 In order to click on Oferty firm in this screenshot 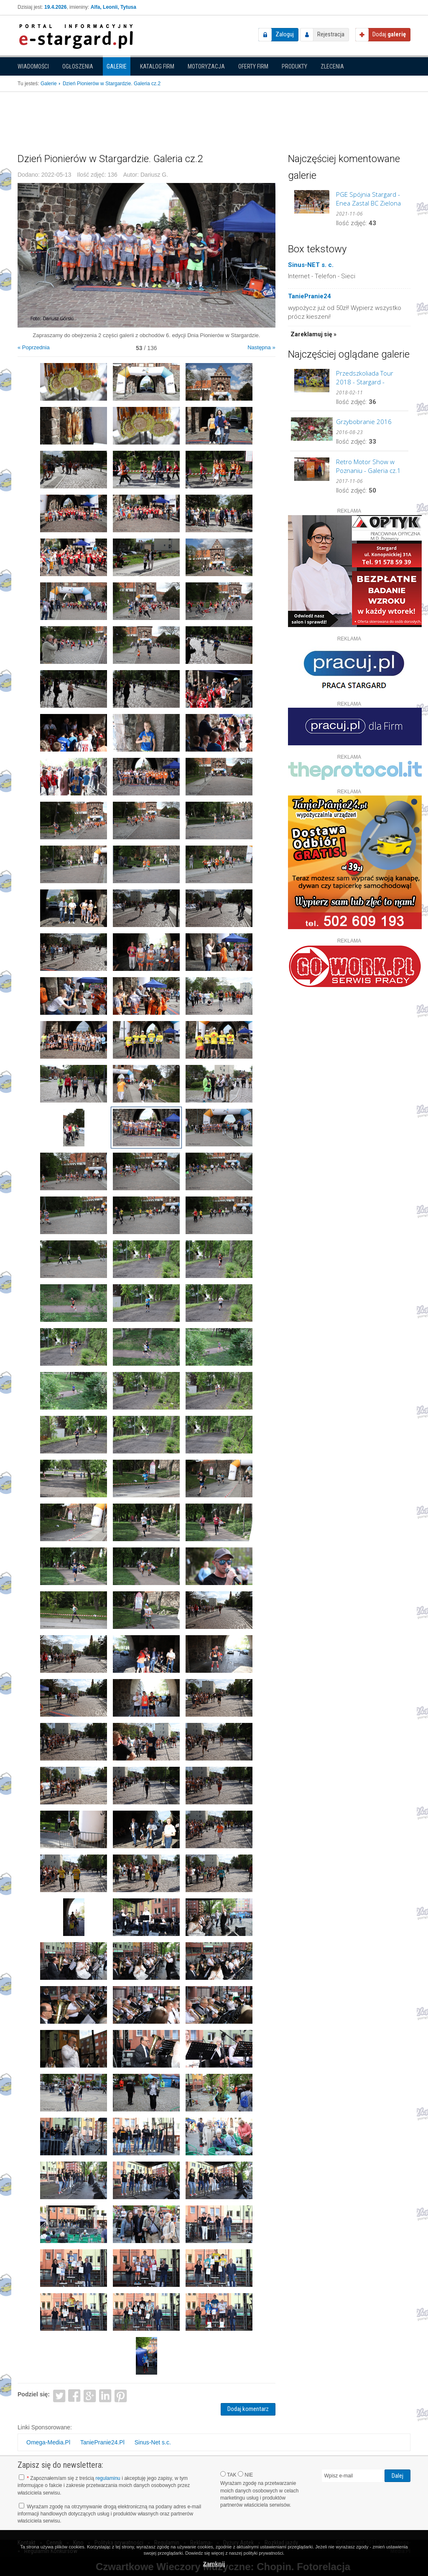, I will do `click(253, 66)`.